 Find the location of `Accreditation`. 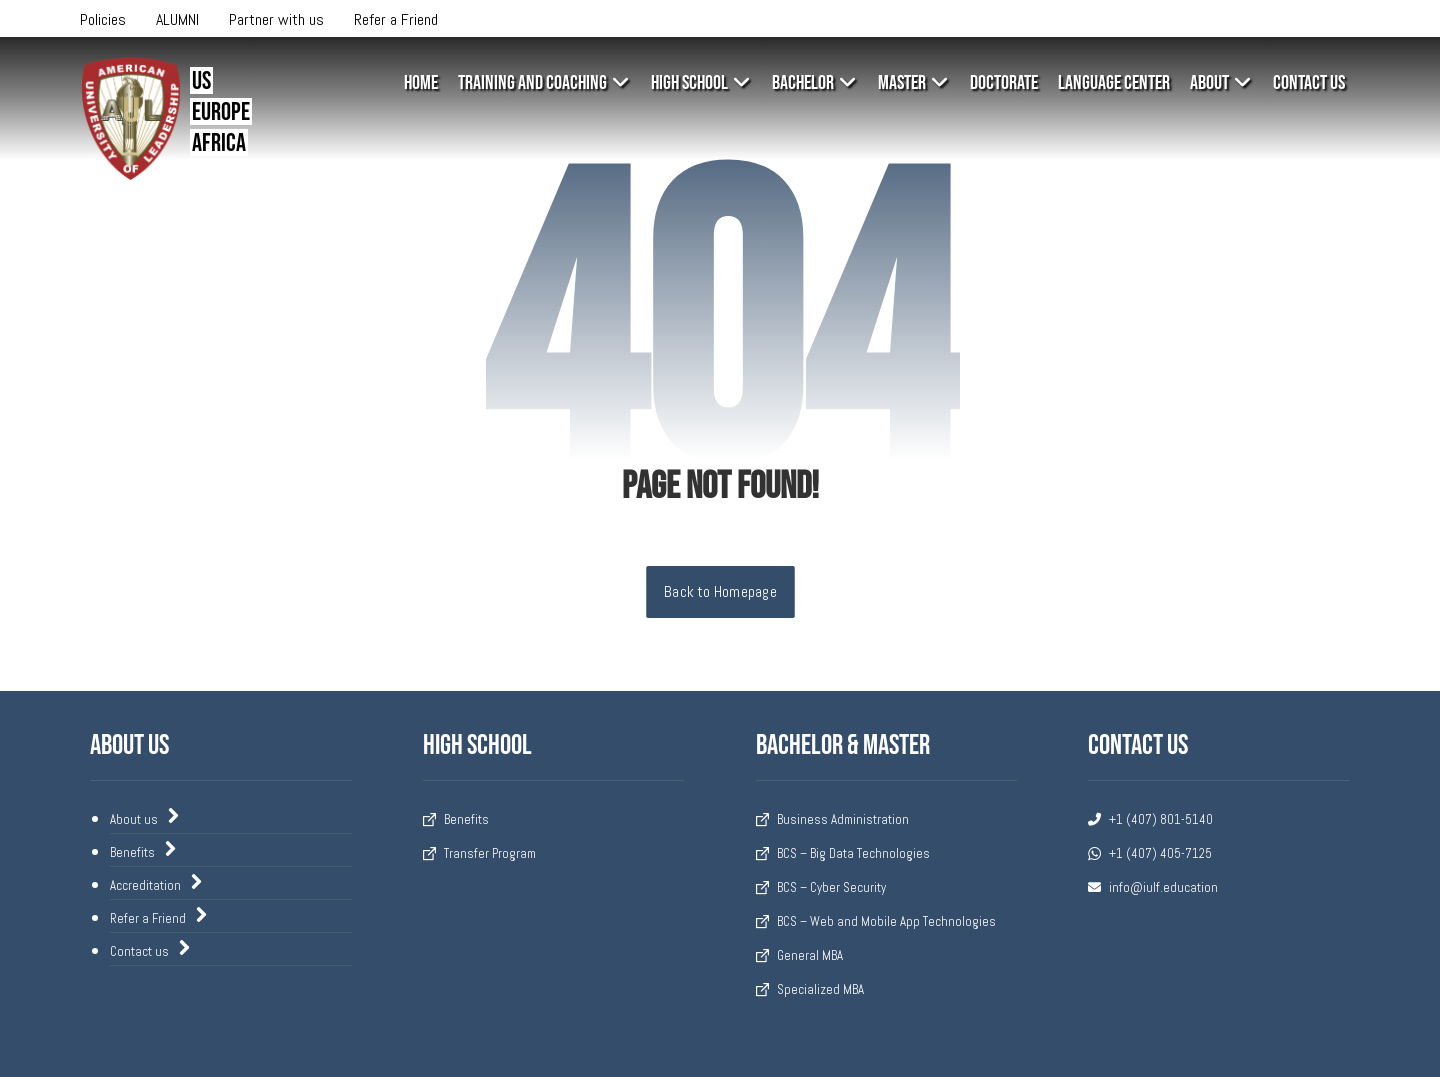

Accreditation is located at coordinates (157, 884).